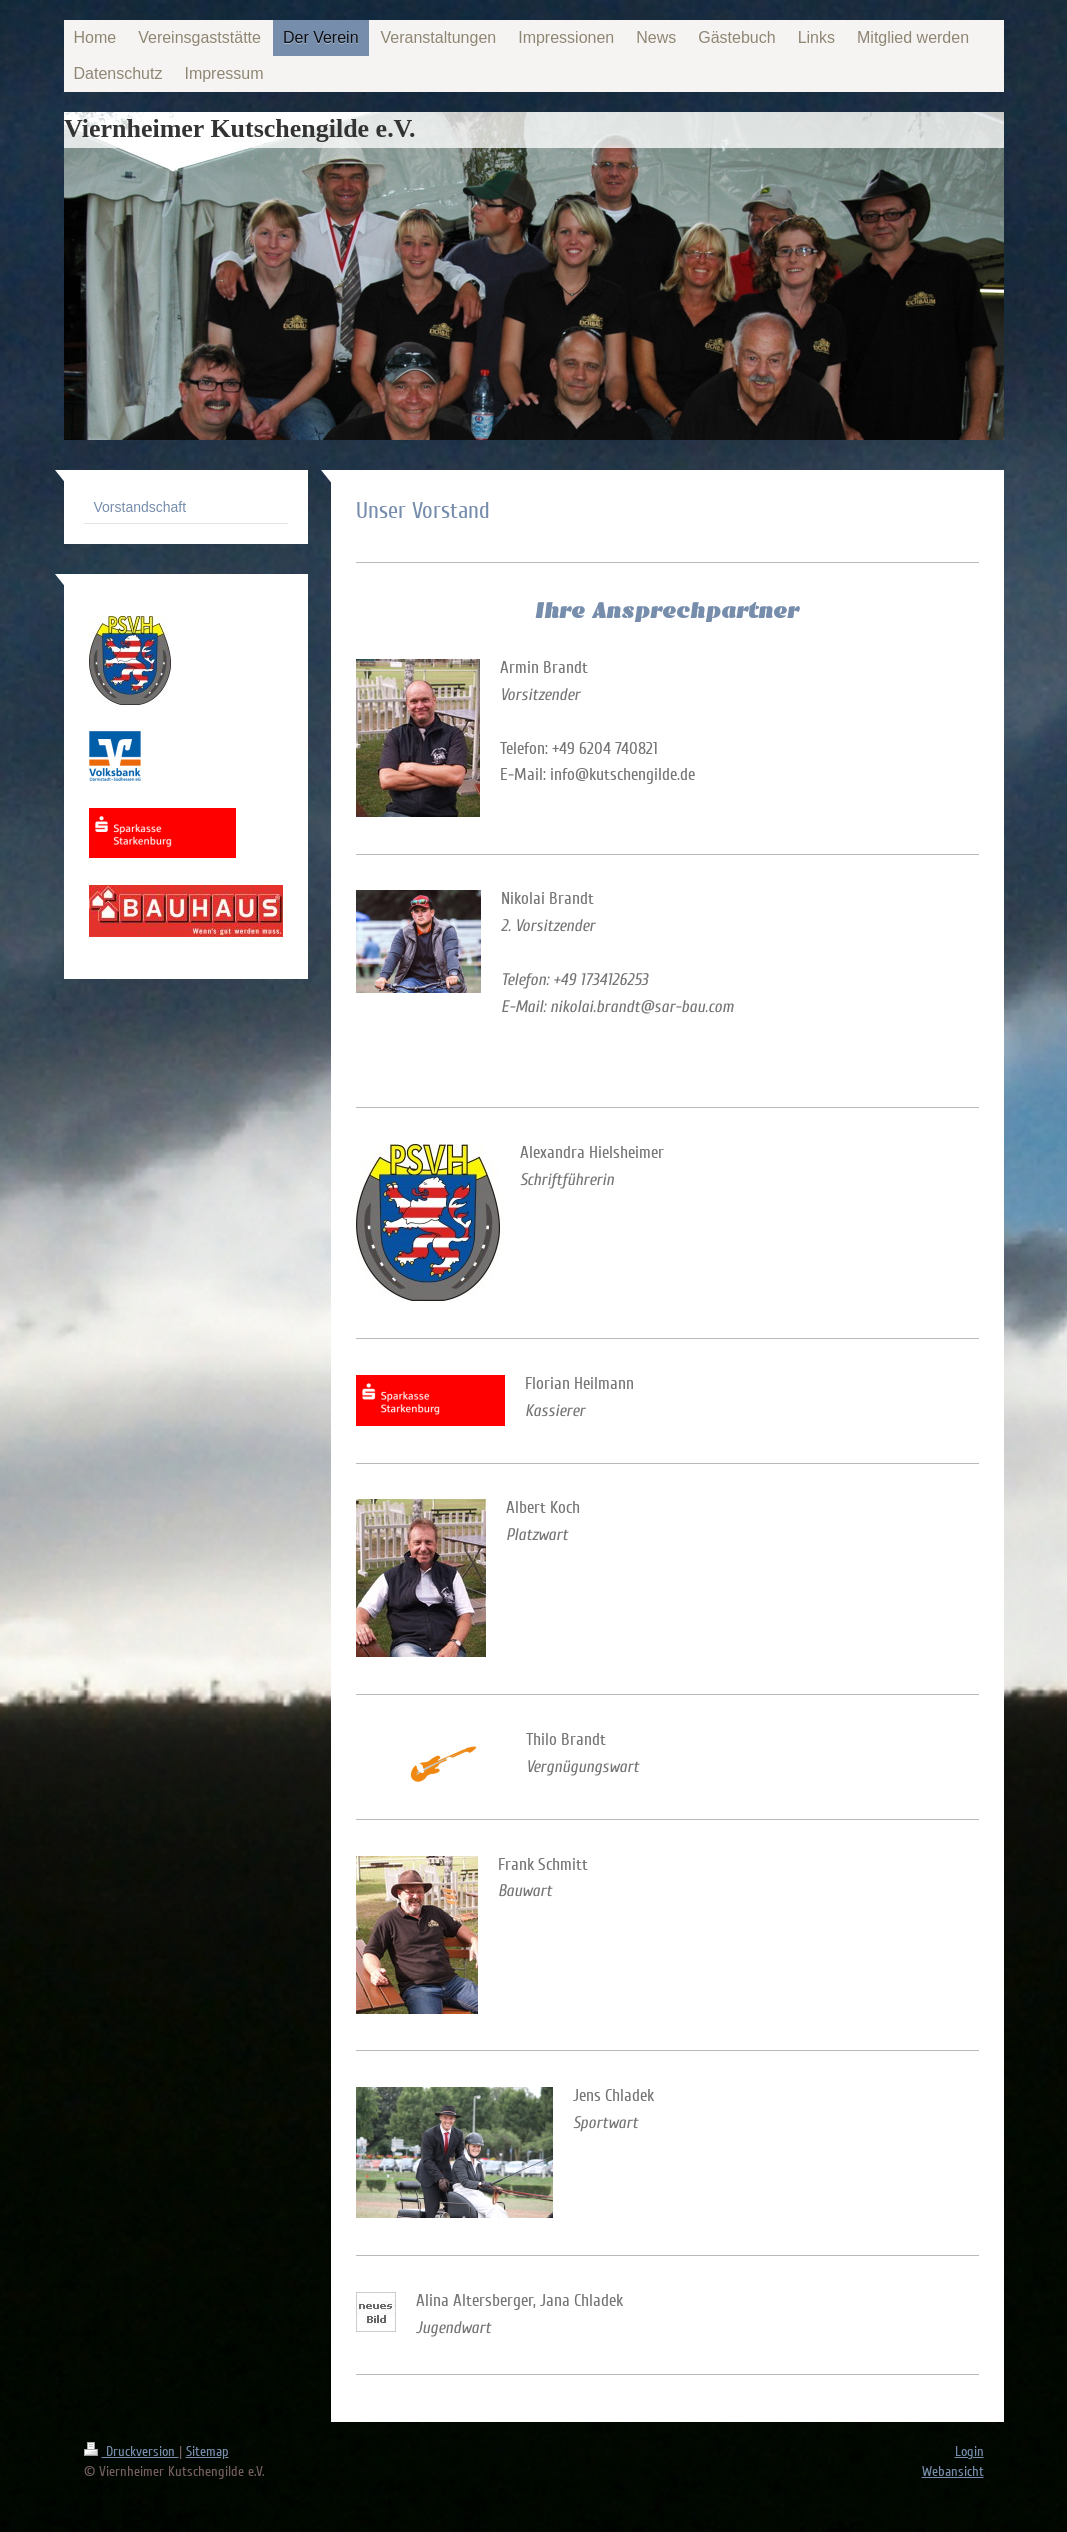 The height and width of the screenshot is (2532, 1067). What do you see at coordinates (131, 2451) in the screenshot?
I see `Druckversion` at bounding box center [131, 2451].